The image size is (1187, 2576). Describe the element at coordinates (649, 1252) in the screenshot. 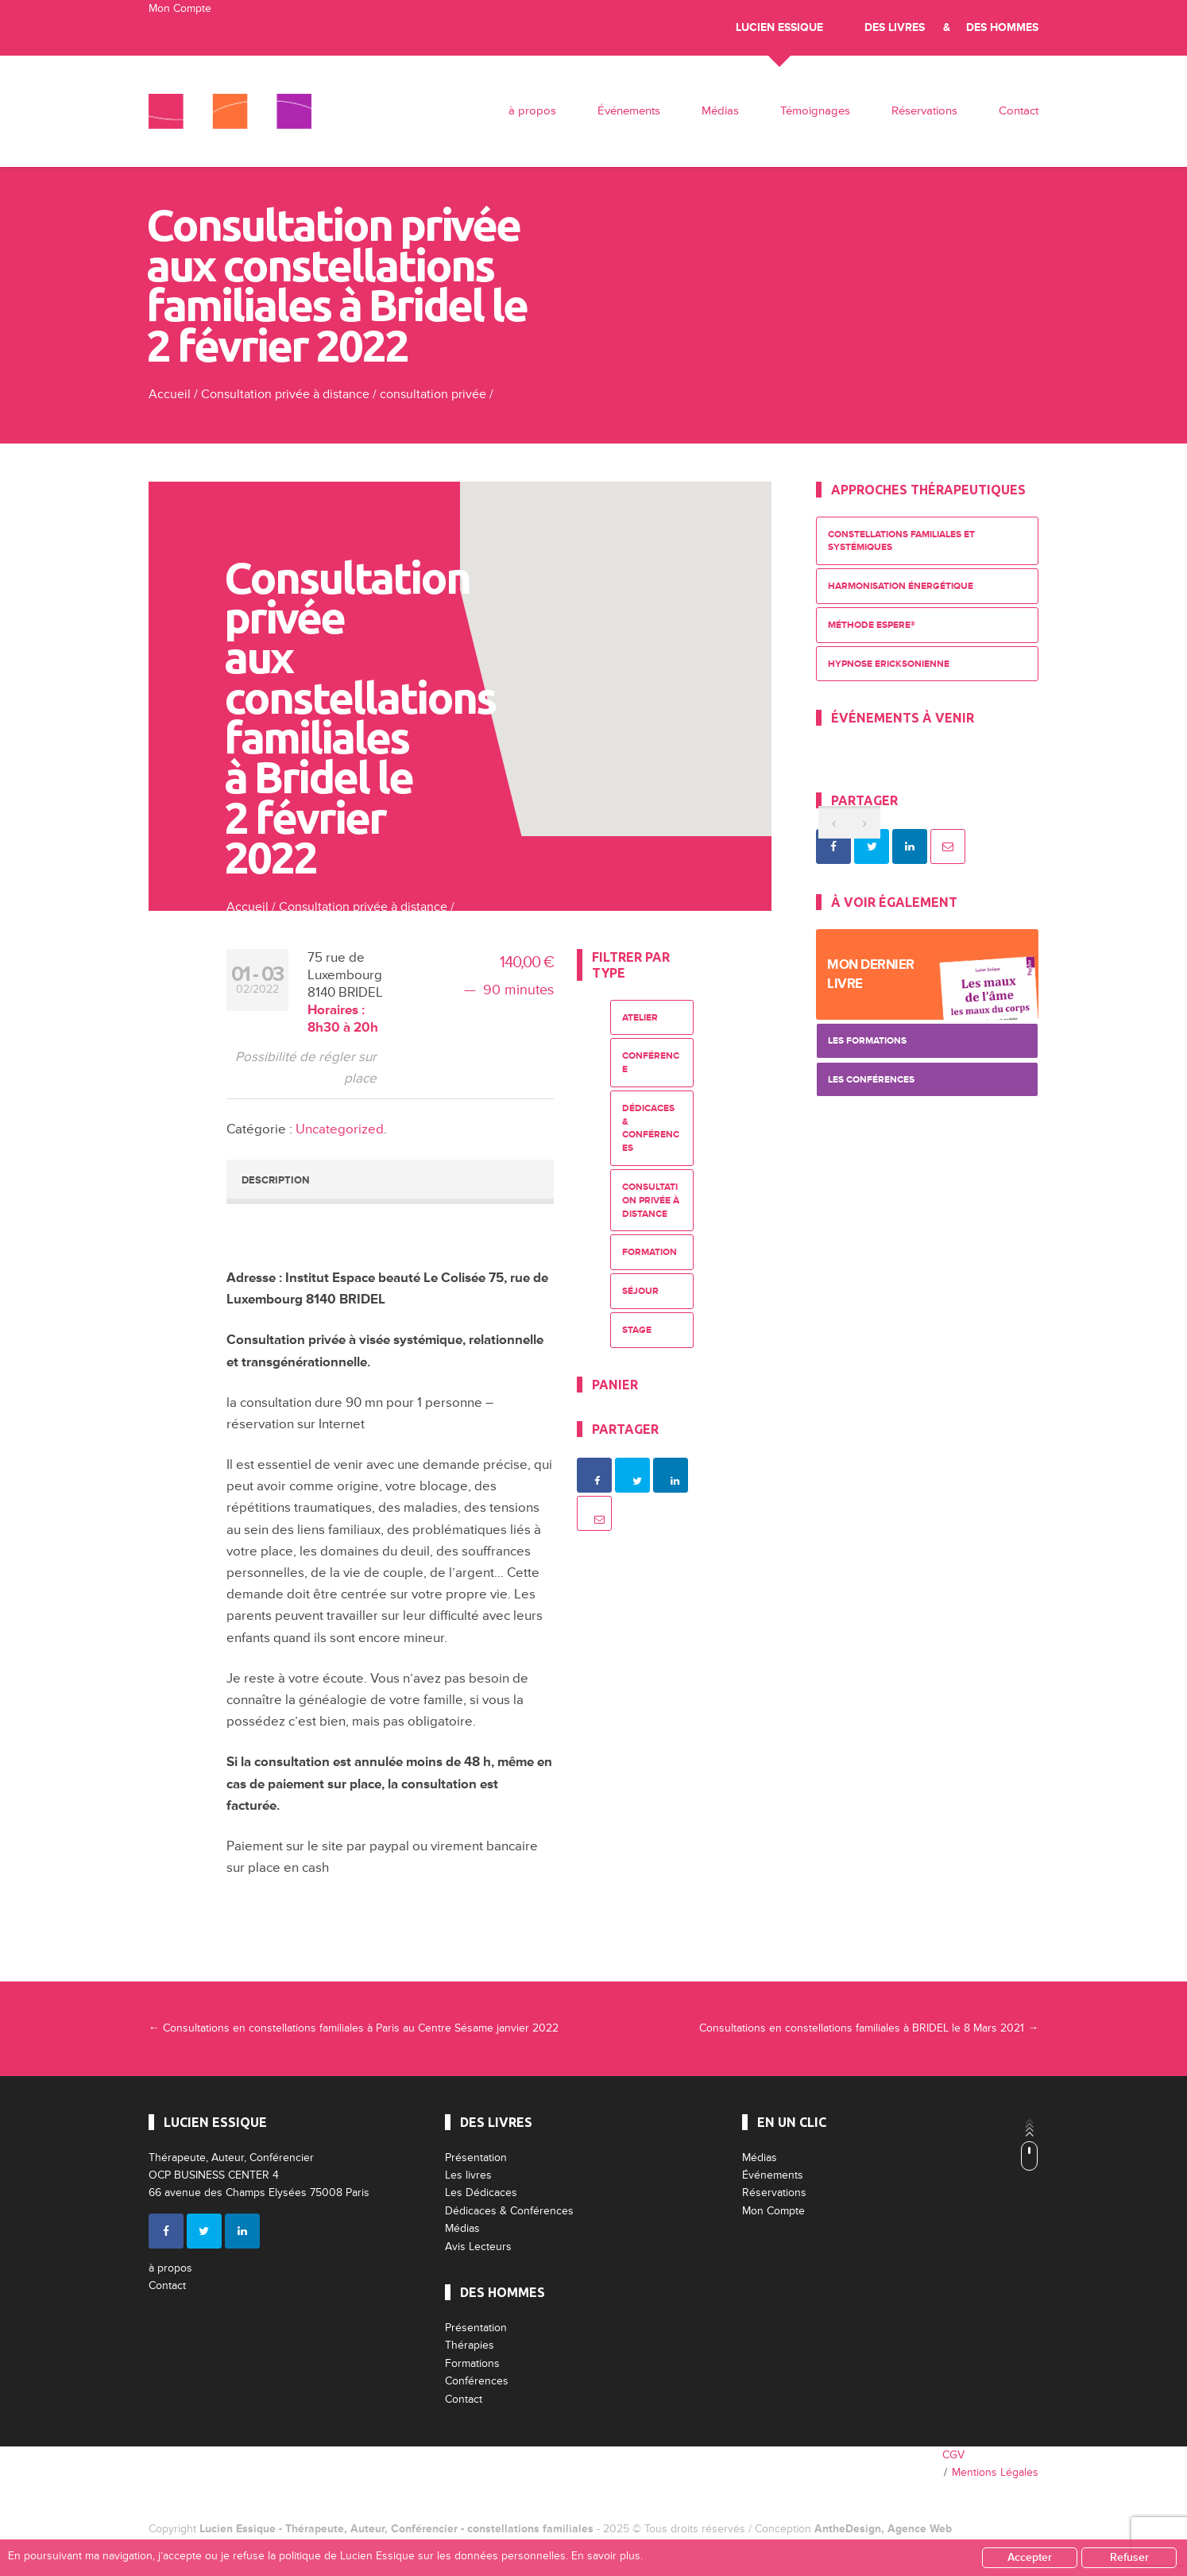

I see `Formation` at that location.